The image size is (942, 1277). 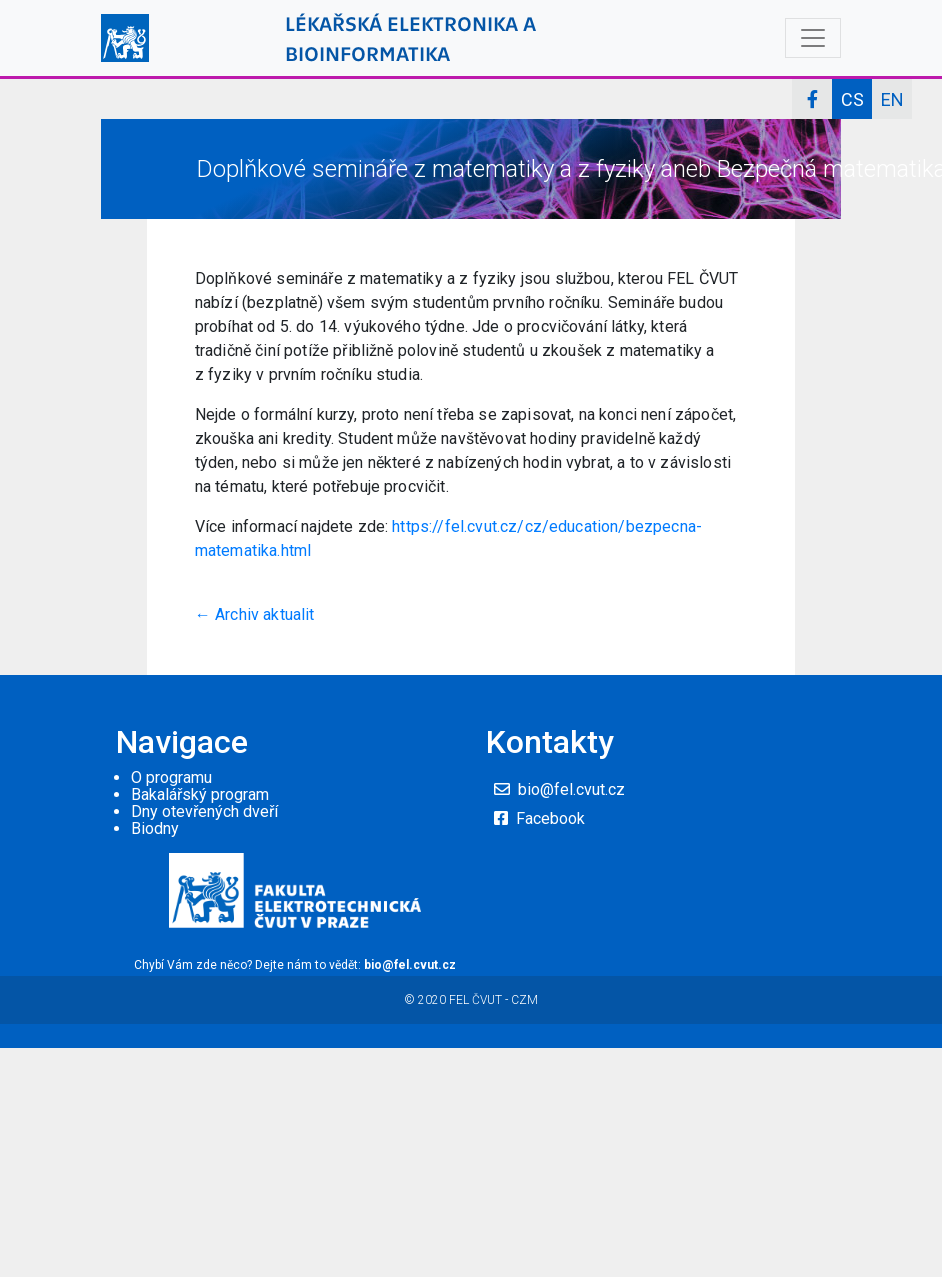 What do you see at coordinates (571, 789) in the screenshot?
I see `bio@fel.cvut.cz` at bounding box center [571, 789].